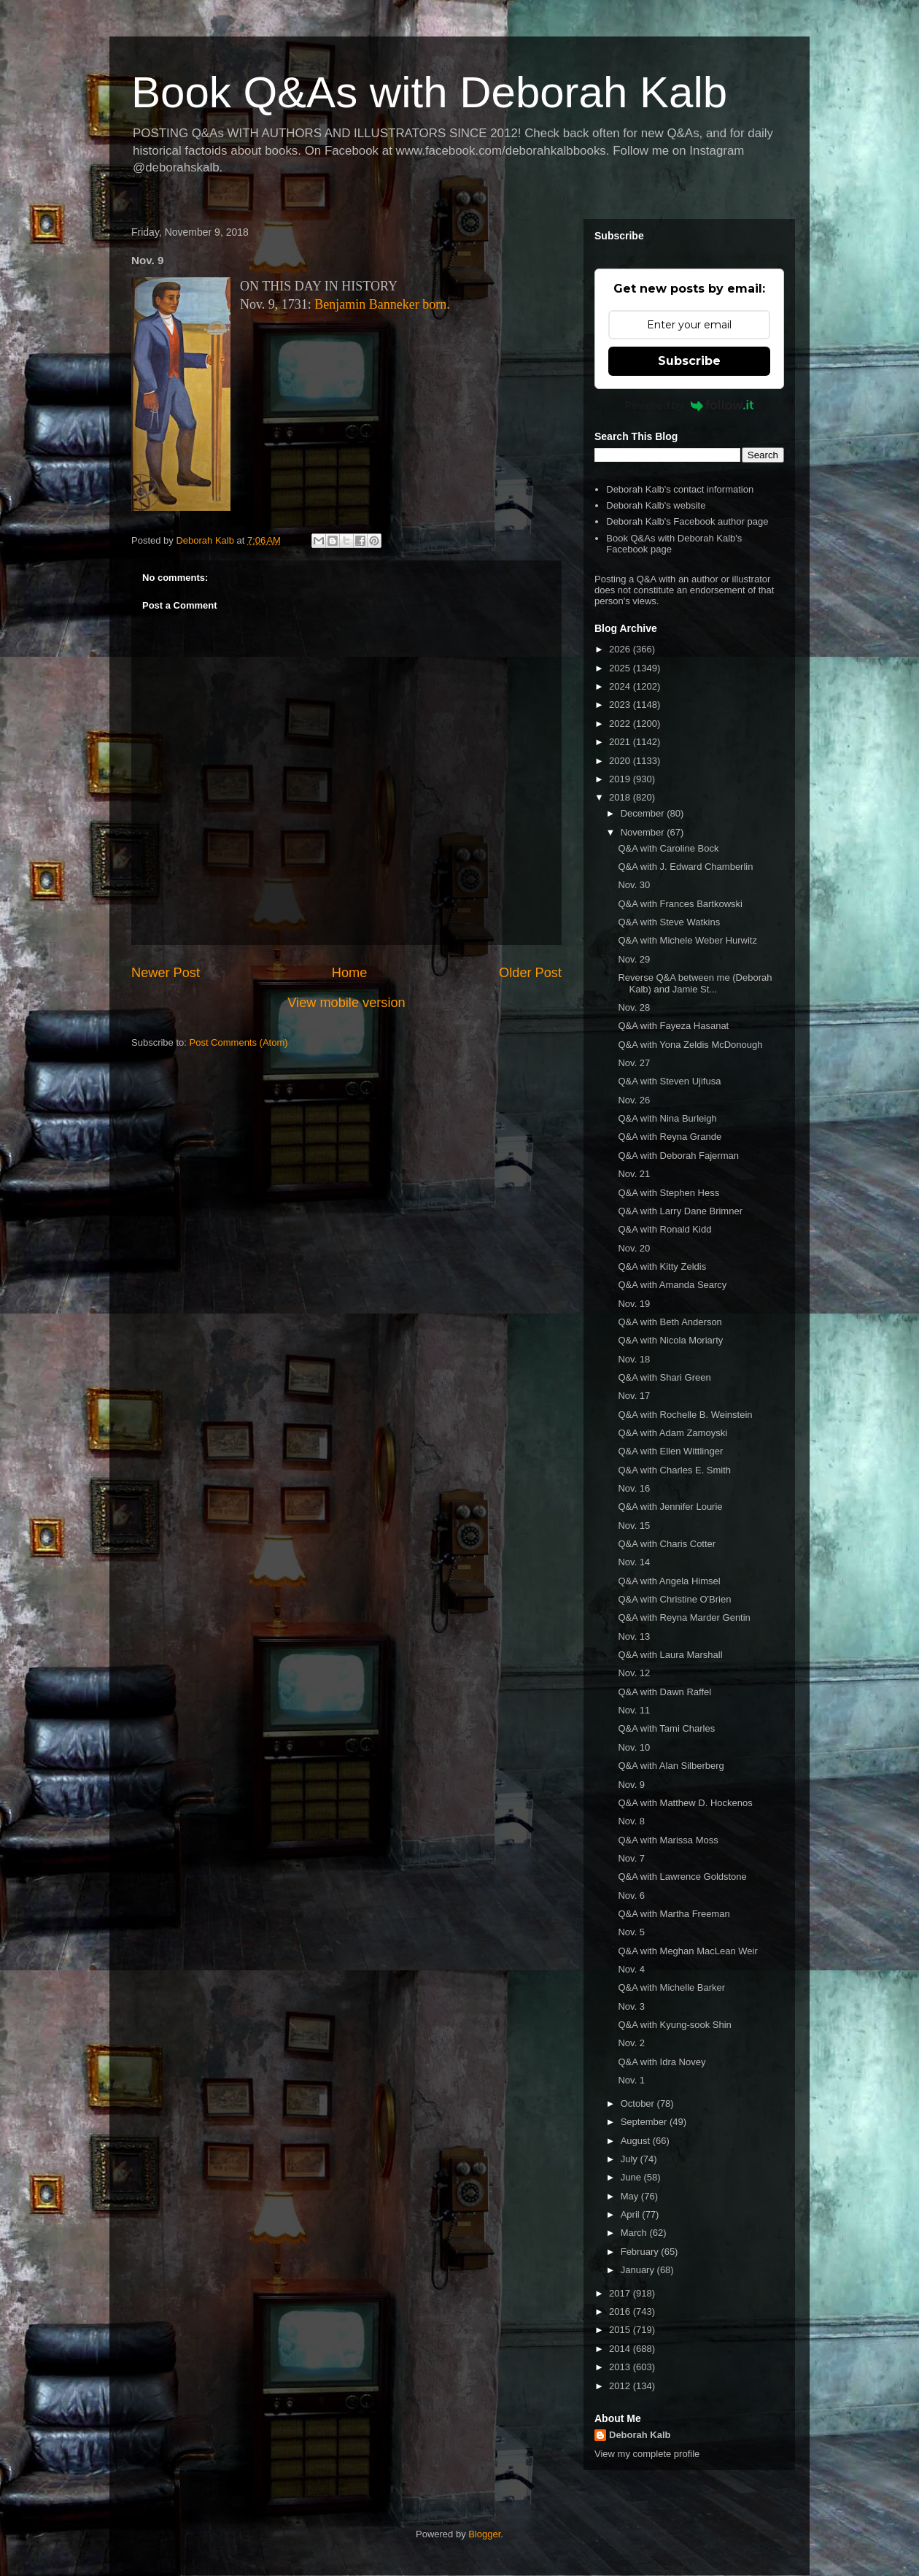 This screenshot has height=2576, width=919. What do you see at coordinates (641, 2251) in the screenshot?
I see `February` at bounding box center [641, 2251].